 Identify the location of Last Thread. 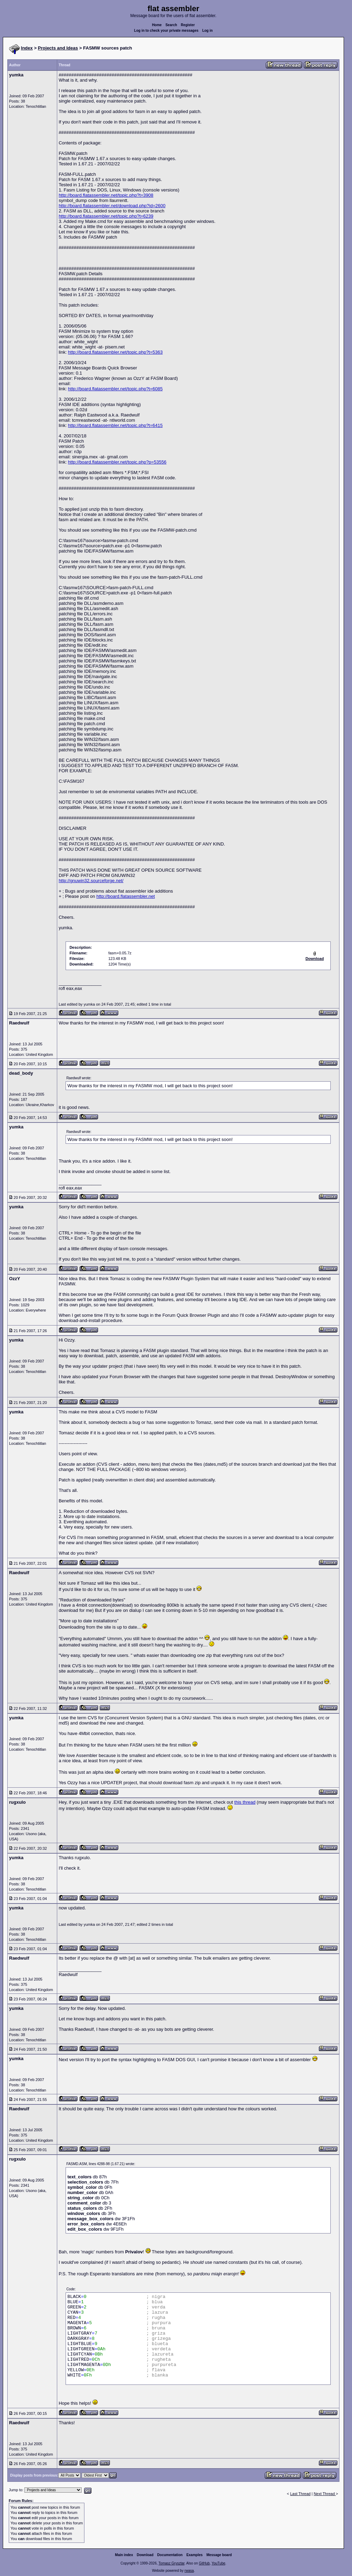
(300, 2494).